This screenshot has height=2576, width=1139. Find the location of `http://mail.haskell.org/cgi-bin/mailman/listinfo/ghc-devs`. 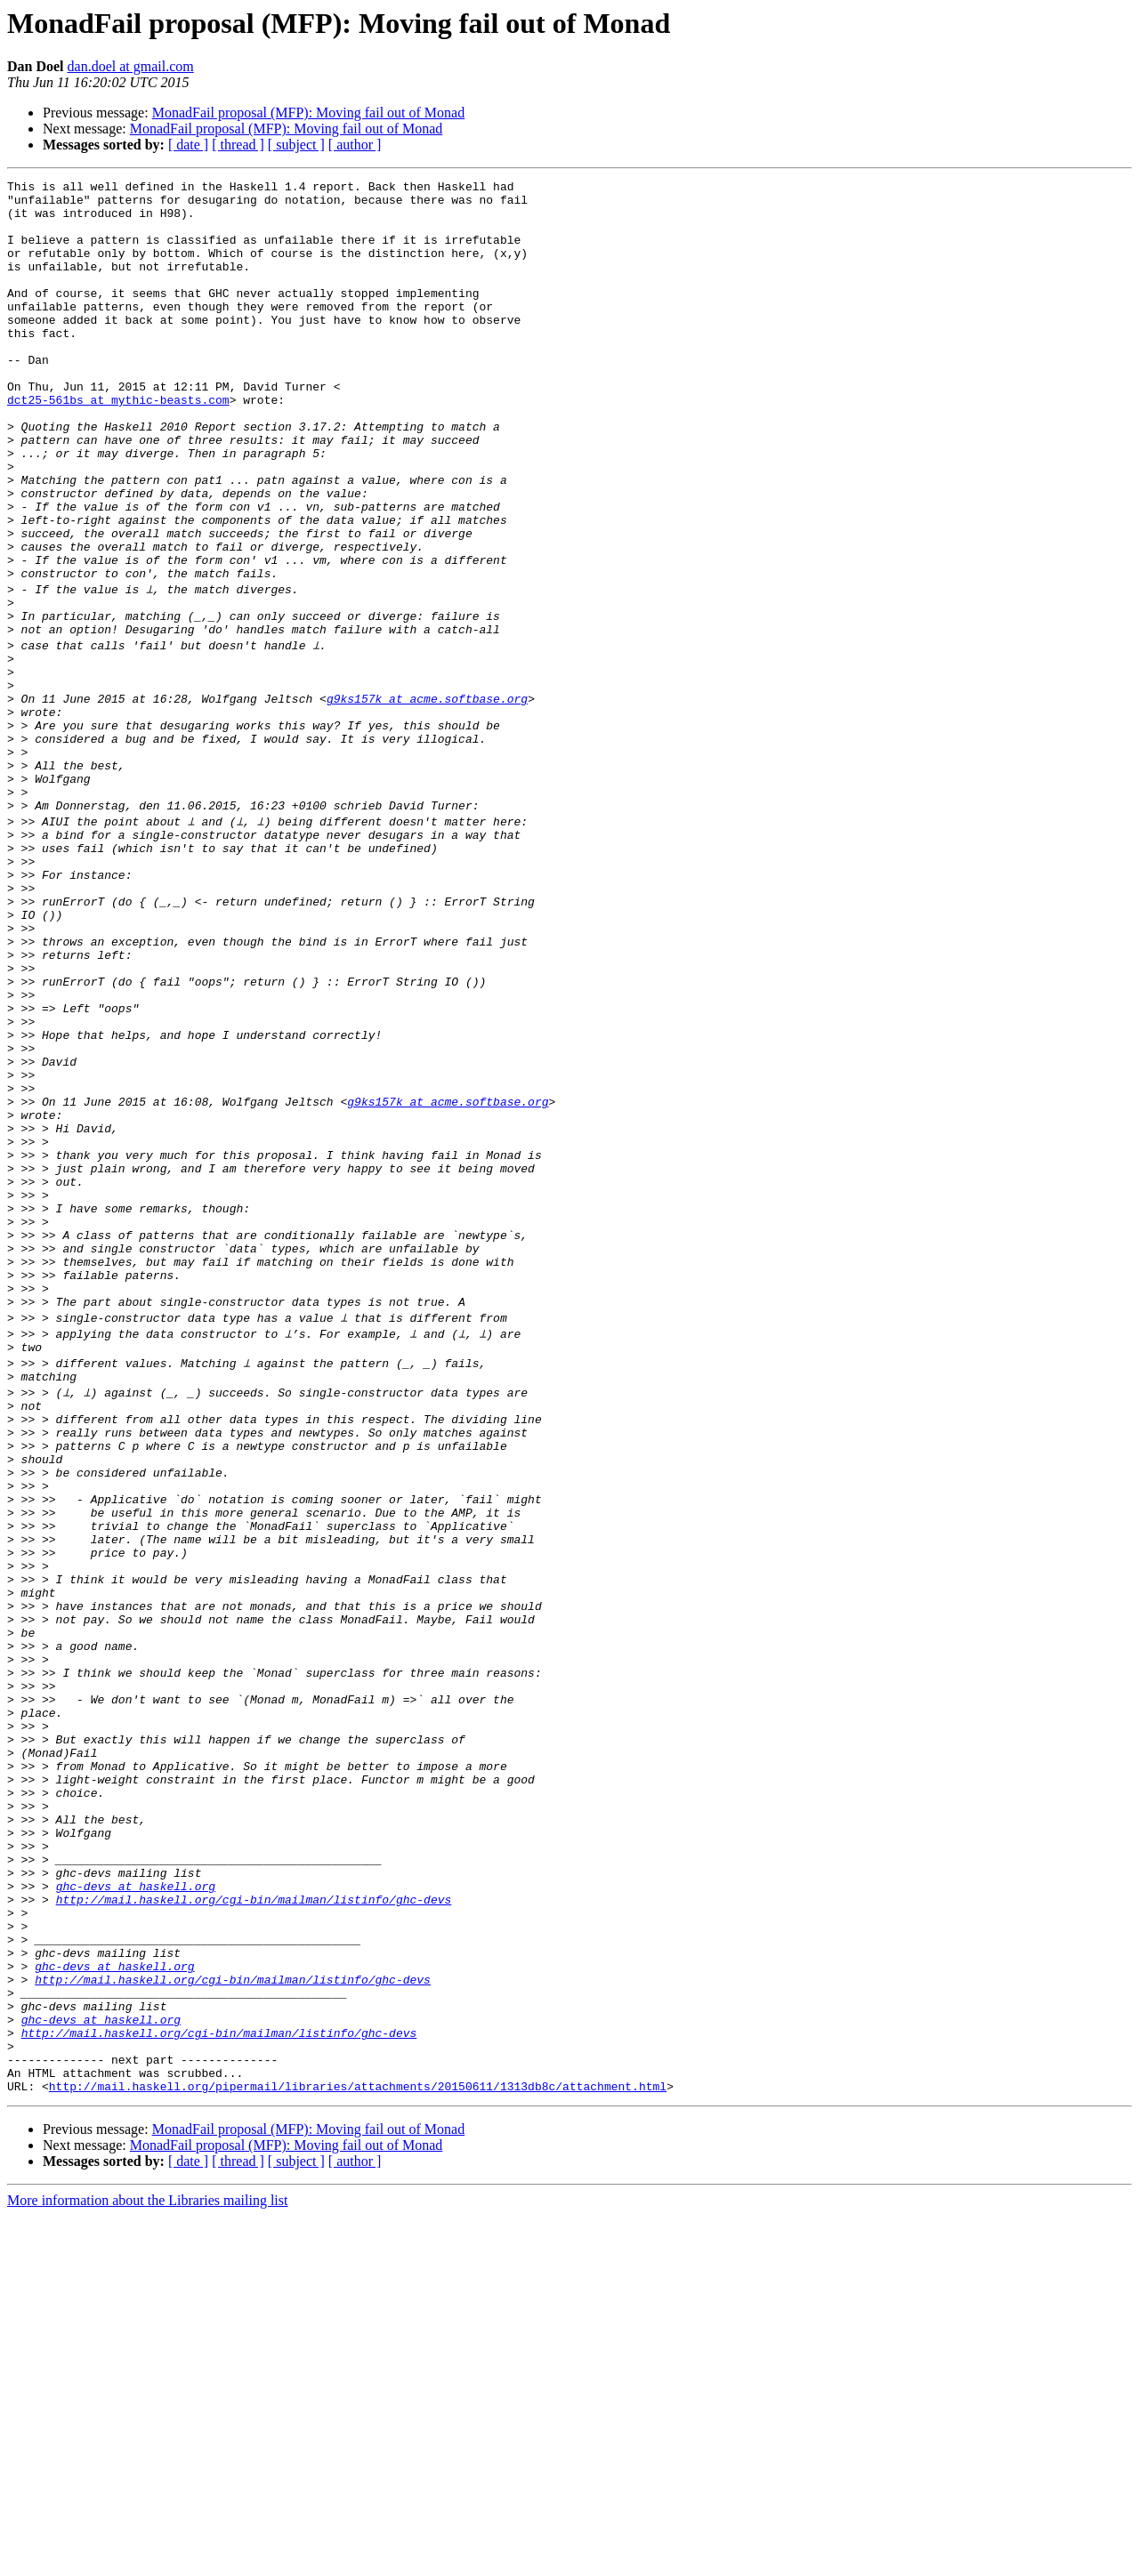

http://mail.haskell.org/cgi-bin/mailman/listinfo/ghc-devs is located at coordinates (254, 2222).